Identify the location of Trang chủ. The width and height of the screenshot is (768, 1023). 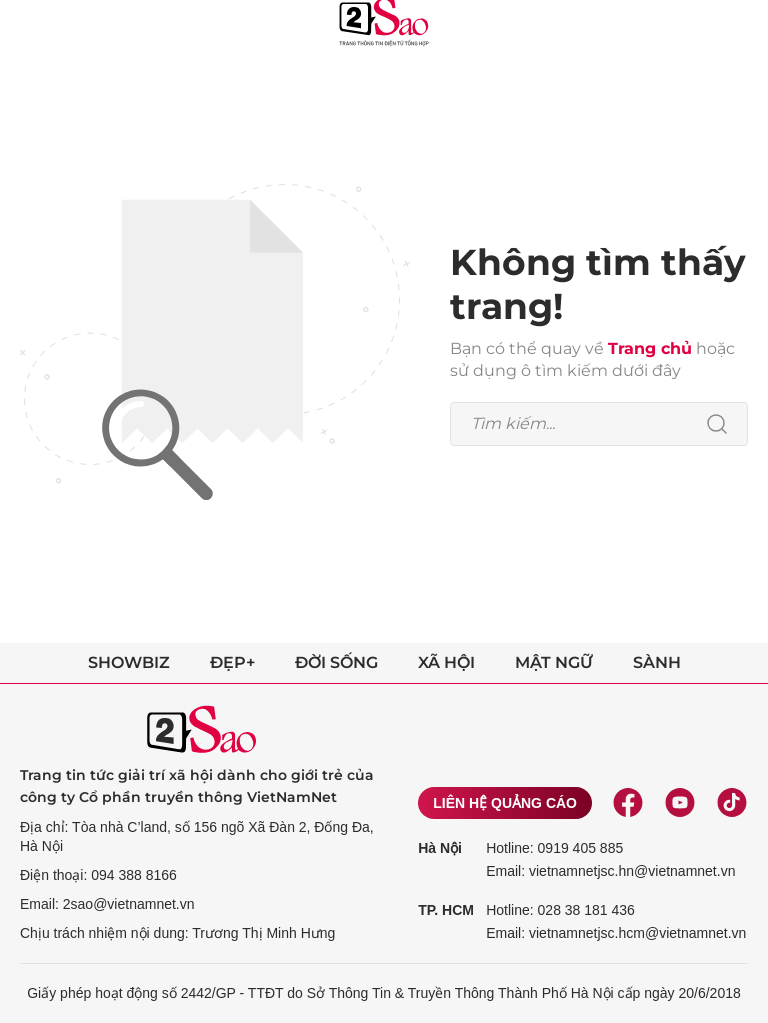
(650, 348).